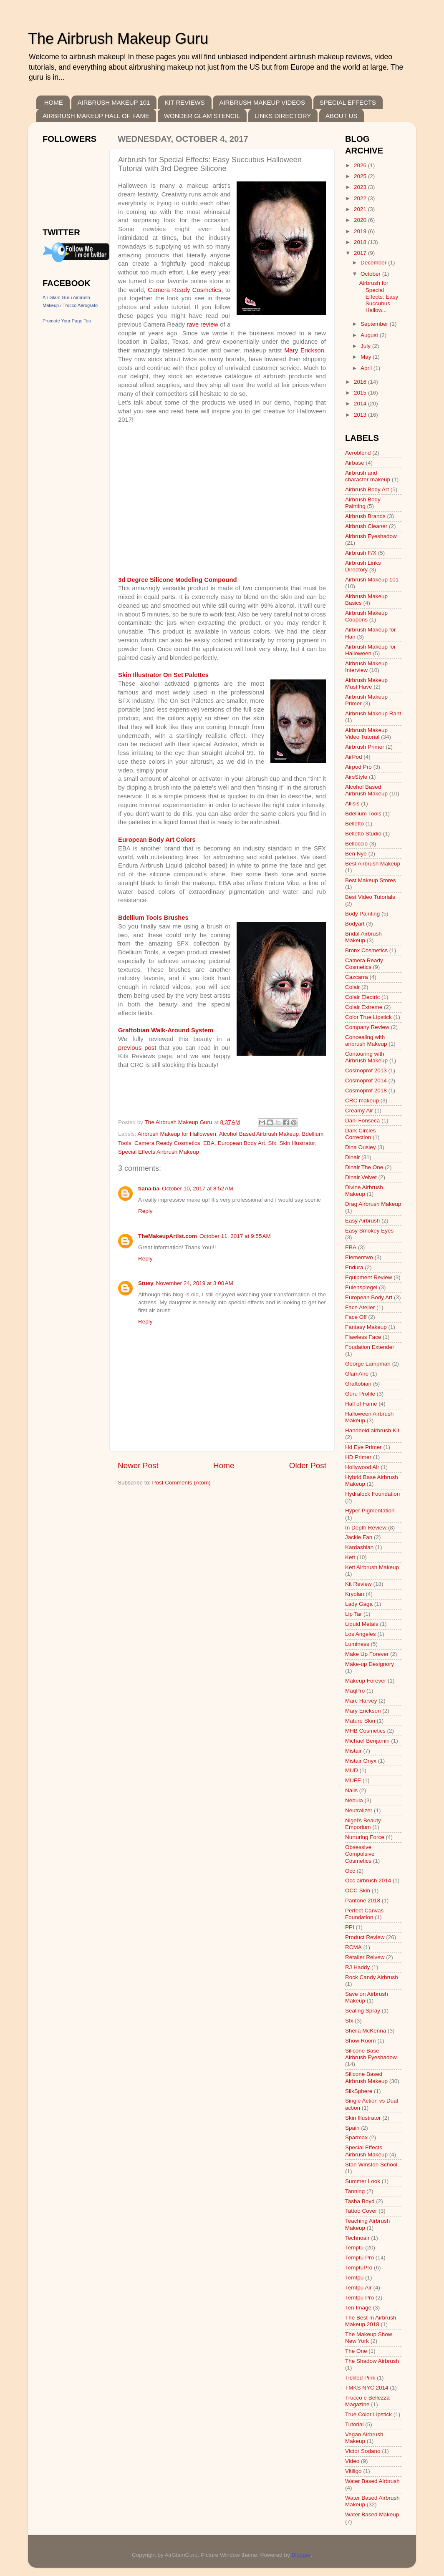 The width and height of the screenshot is (444, 2576). Describe the element at coordinates (359, 1257) in the screenshot. I see `Elementwo` at that location.